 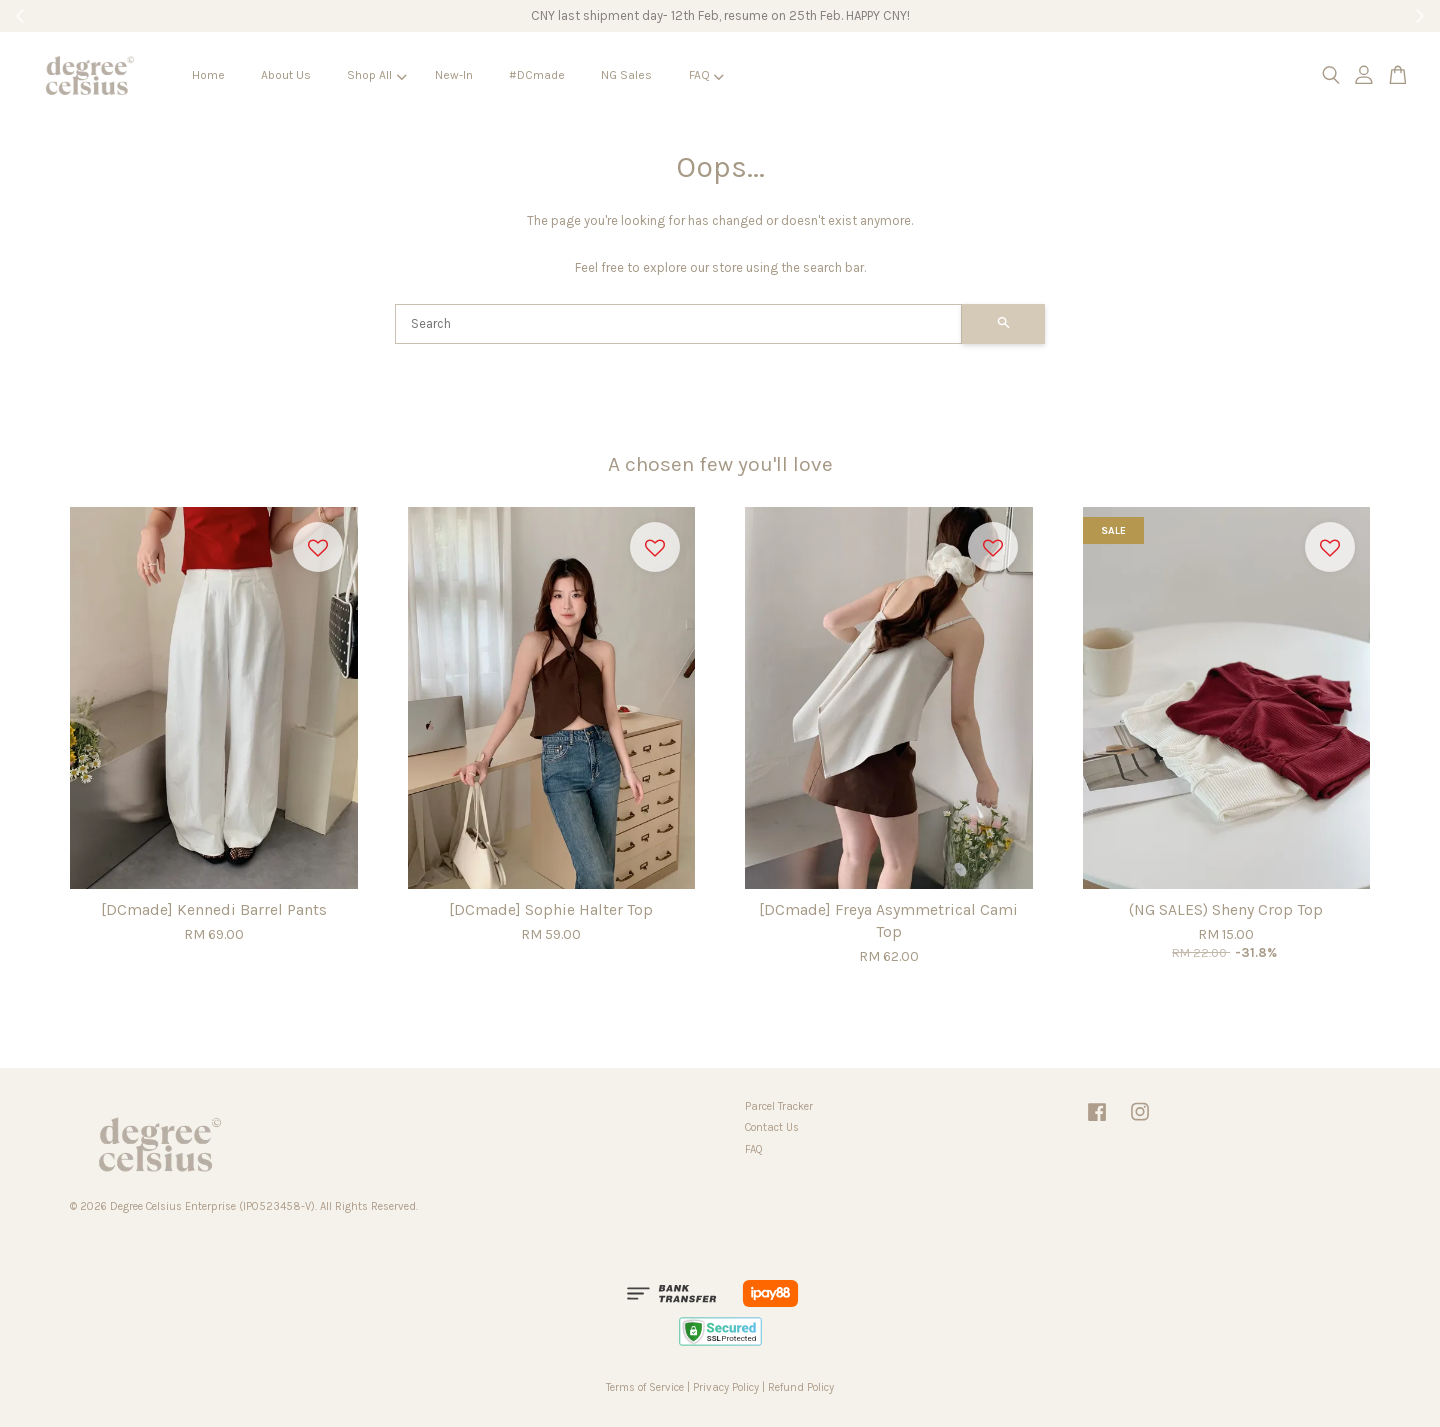 What do you see at coordinates (706, 75) in the screenshot?
I see `FAQ` at bounding box center [706, 75].